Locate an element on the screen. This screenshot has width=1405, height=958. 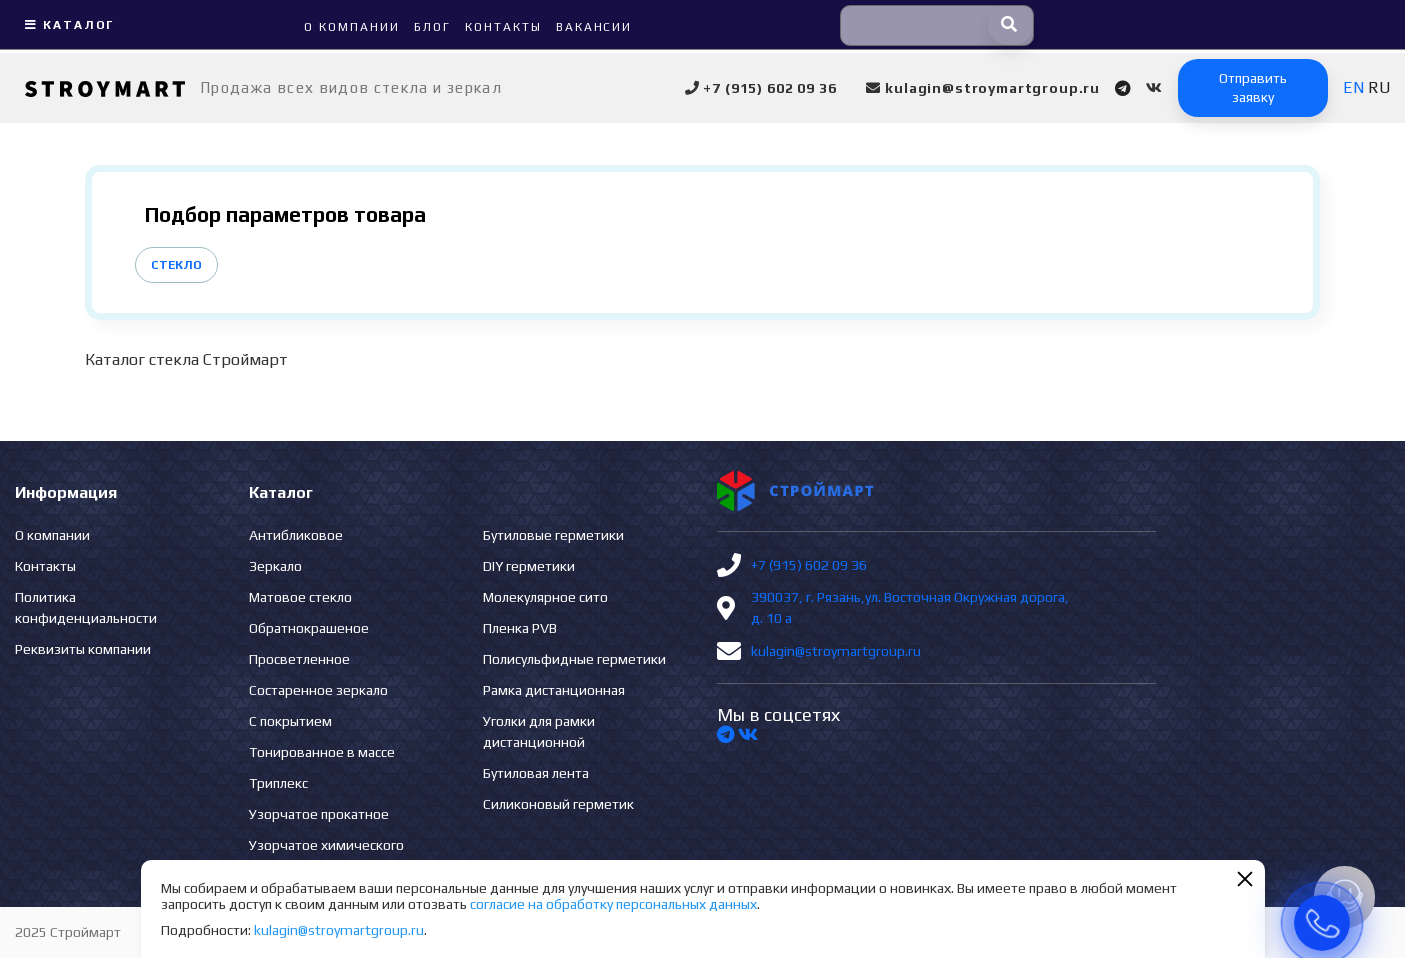
Каталог is located at coordinates (67, 25).